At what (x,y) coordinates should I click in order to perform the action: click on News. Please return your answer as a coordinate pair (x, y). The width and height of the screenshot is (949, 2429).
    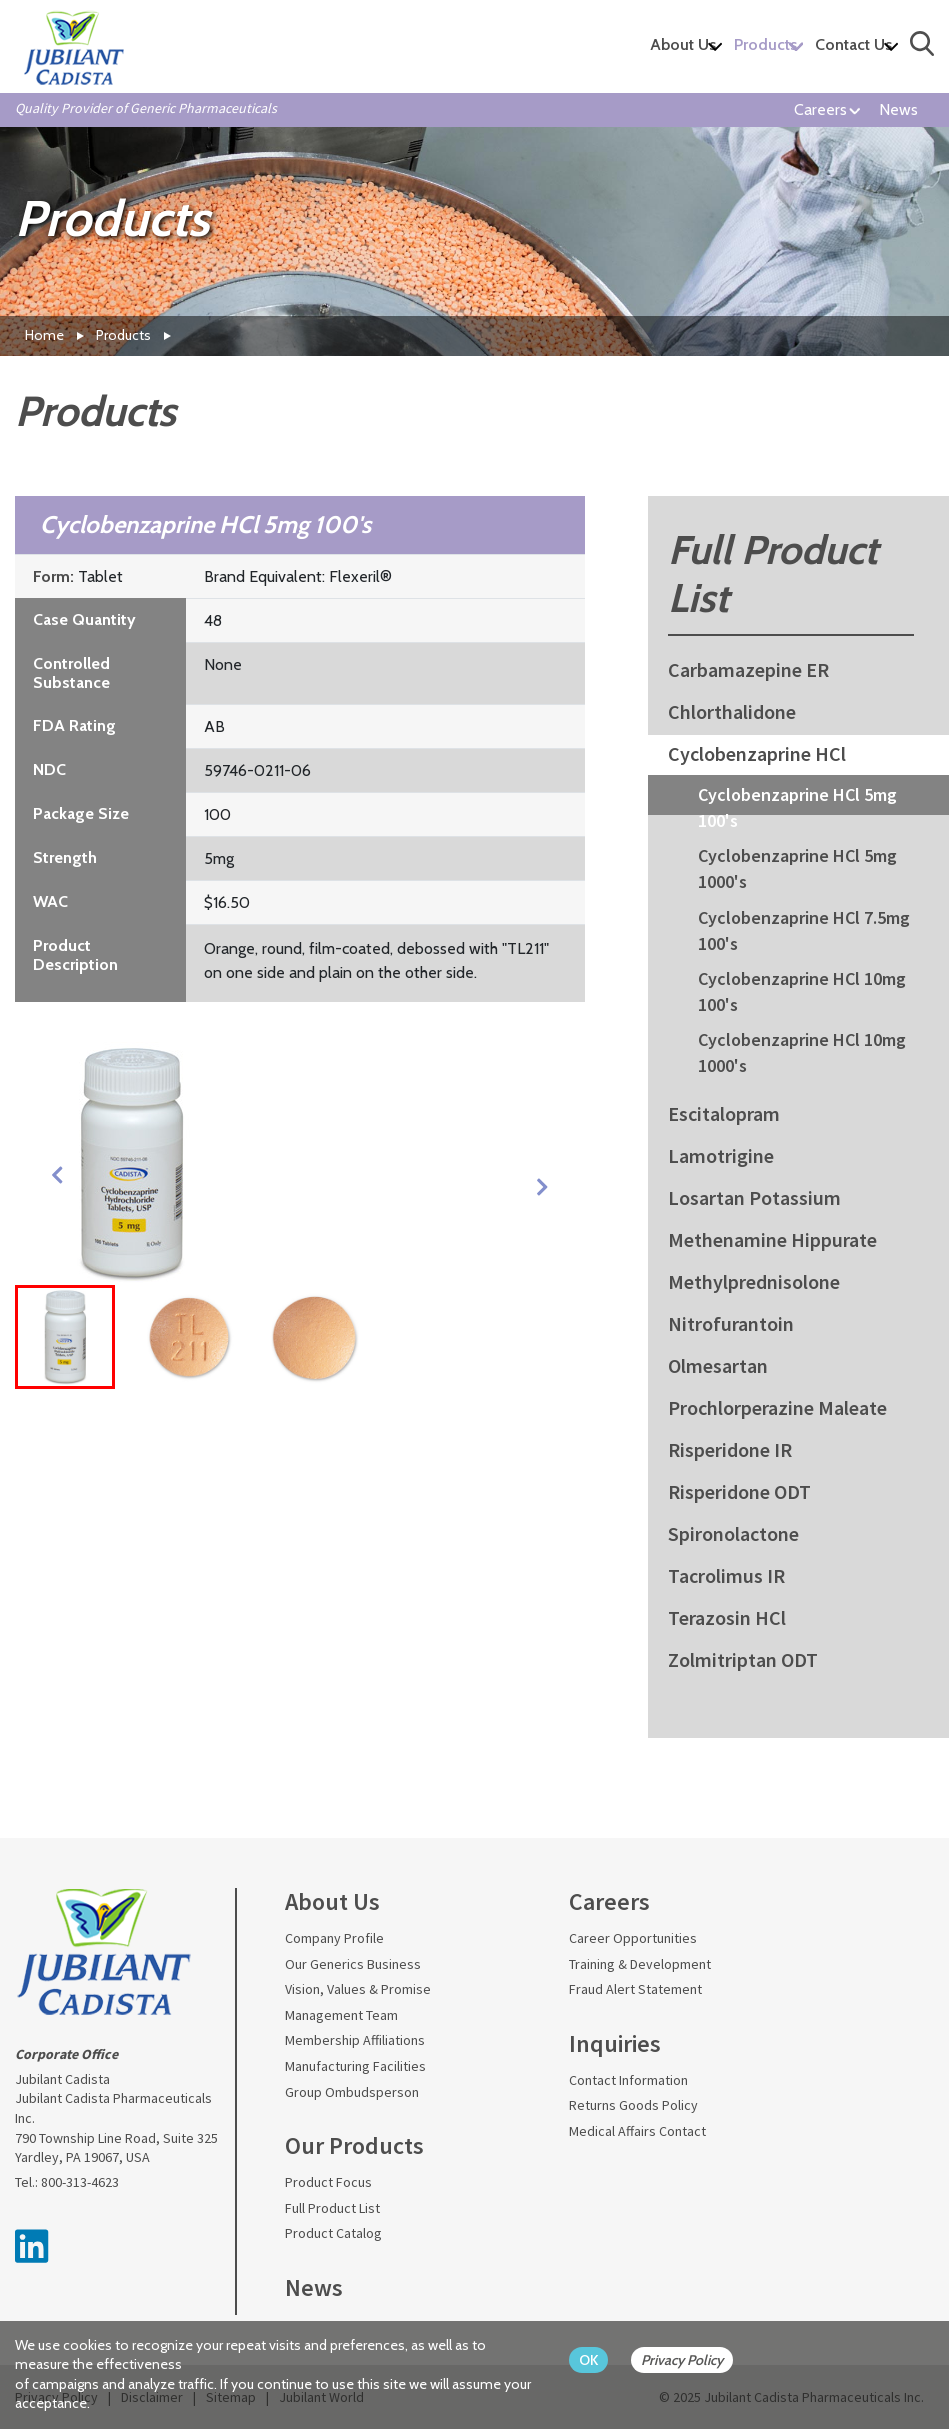
    Looking at the image, I should click on (898, 109).